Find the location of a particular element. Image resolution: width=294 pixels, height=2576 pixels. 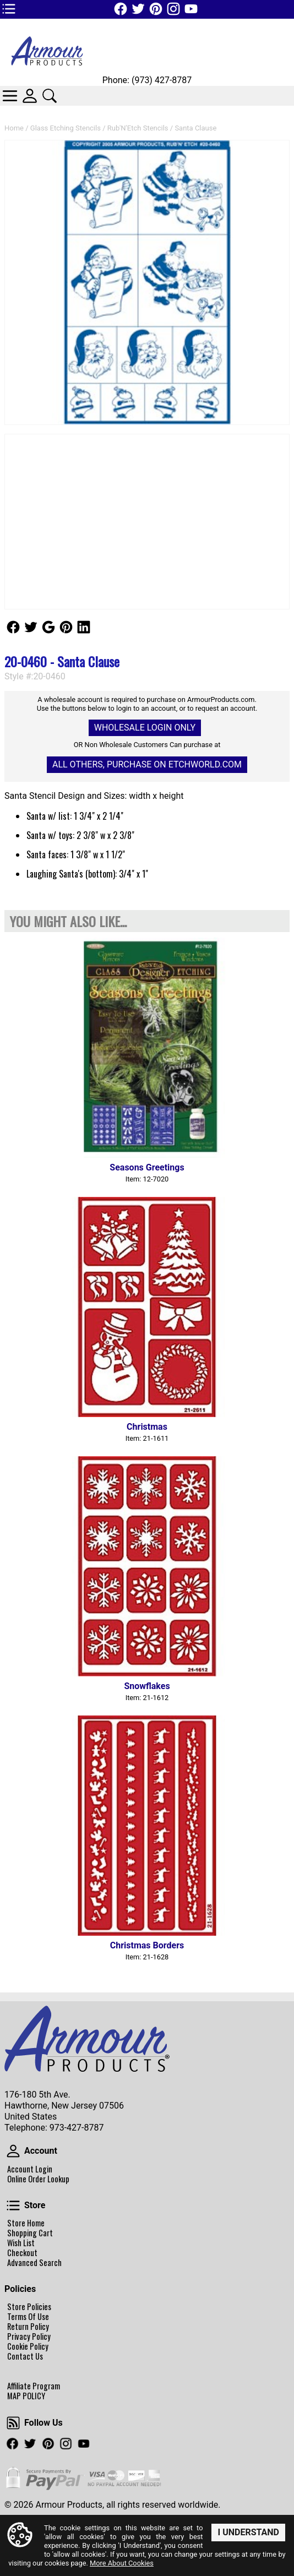

Store Policies is located at coordinates (29, 2307).